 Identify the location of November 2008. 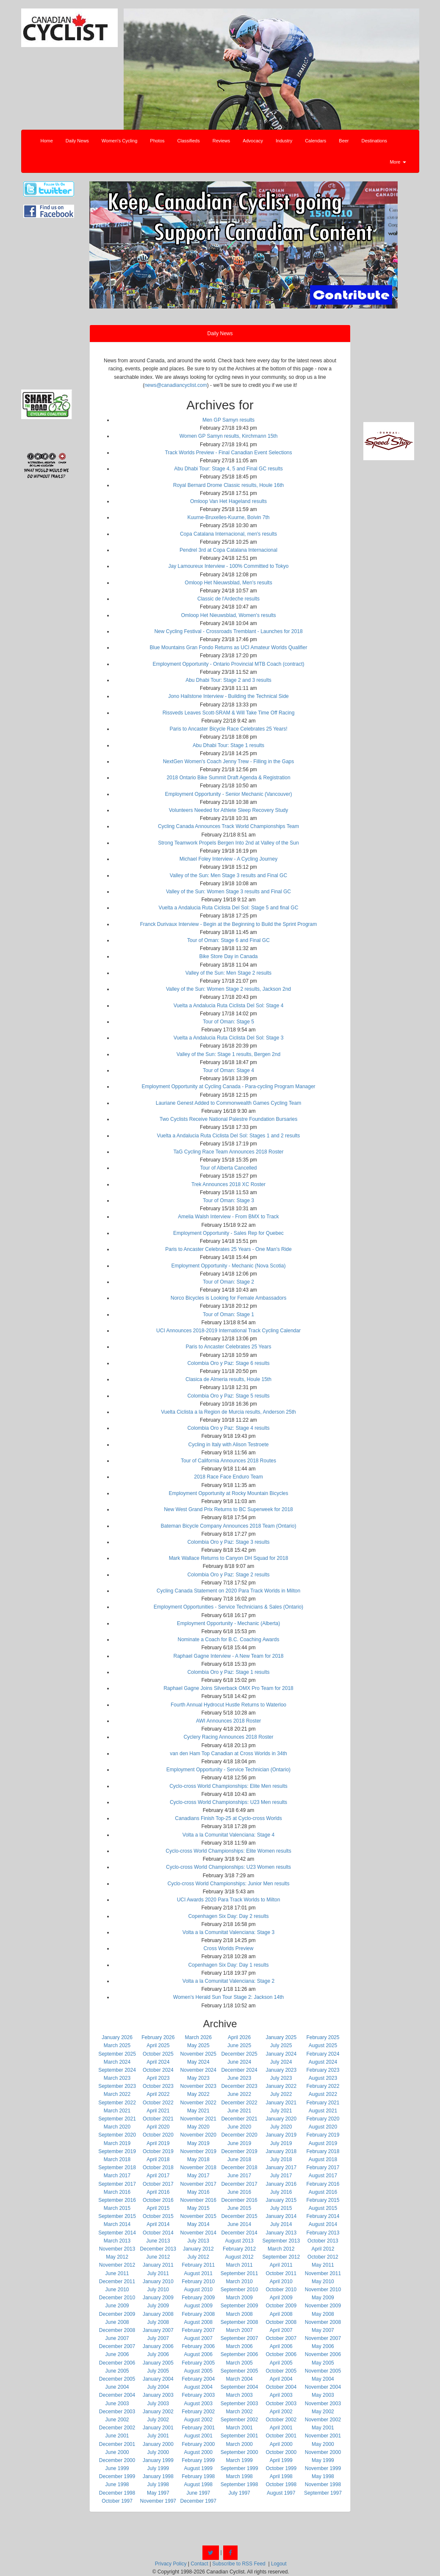
(323, 2322).